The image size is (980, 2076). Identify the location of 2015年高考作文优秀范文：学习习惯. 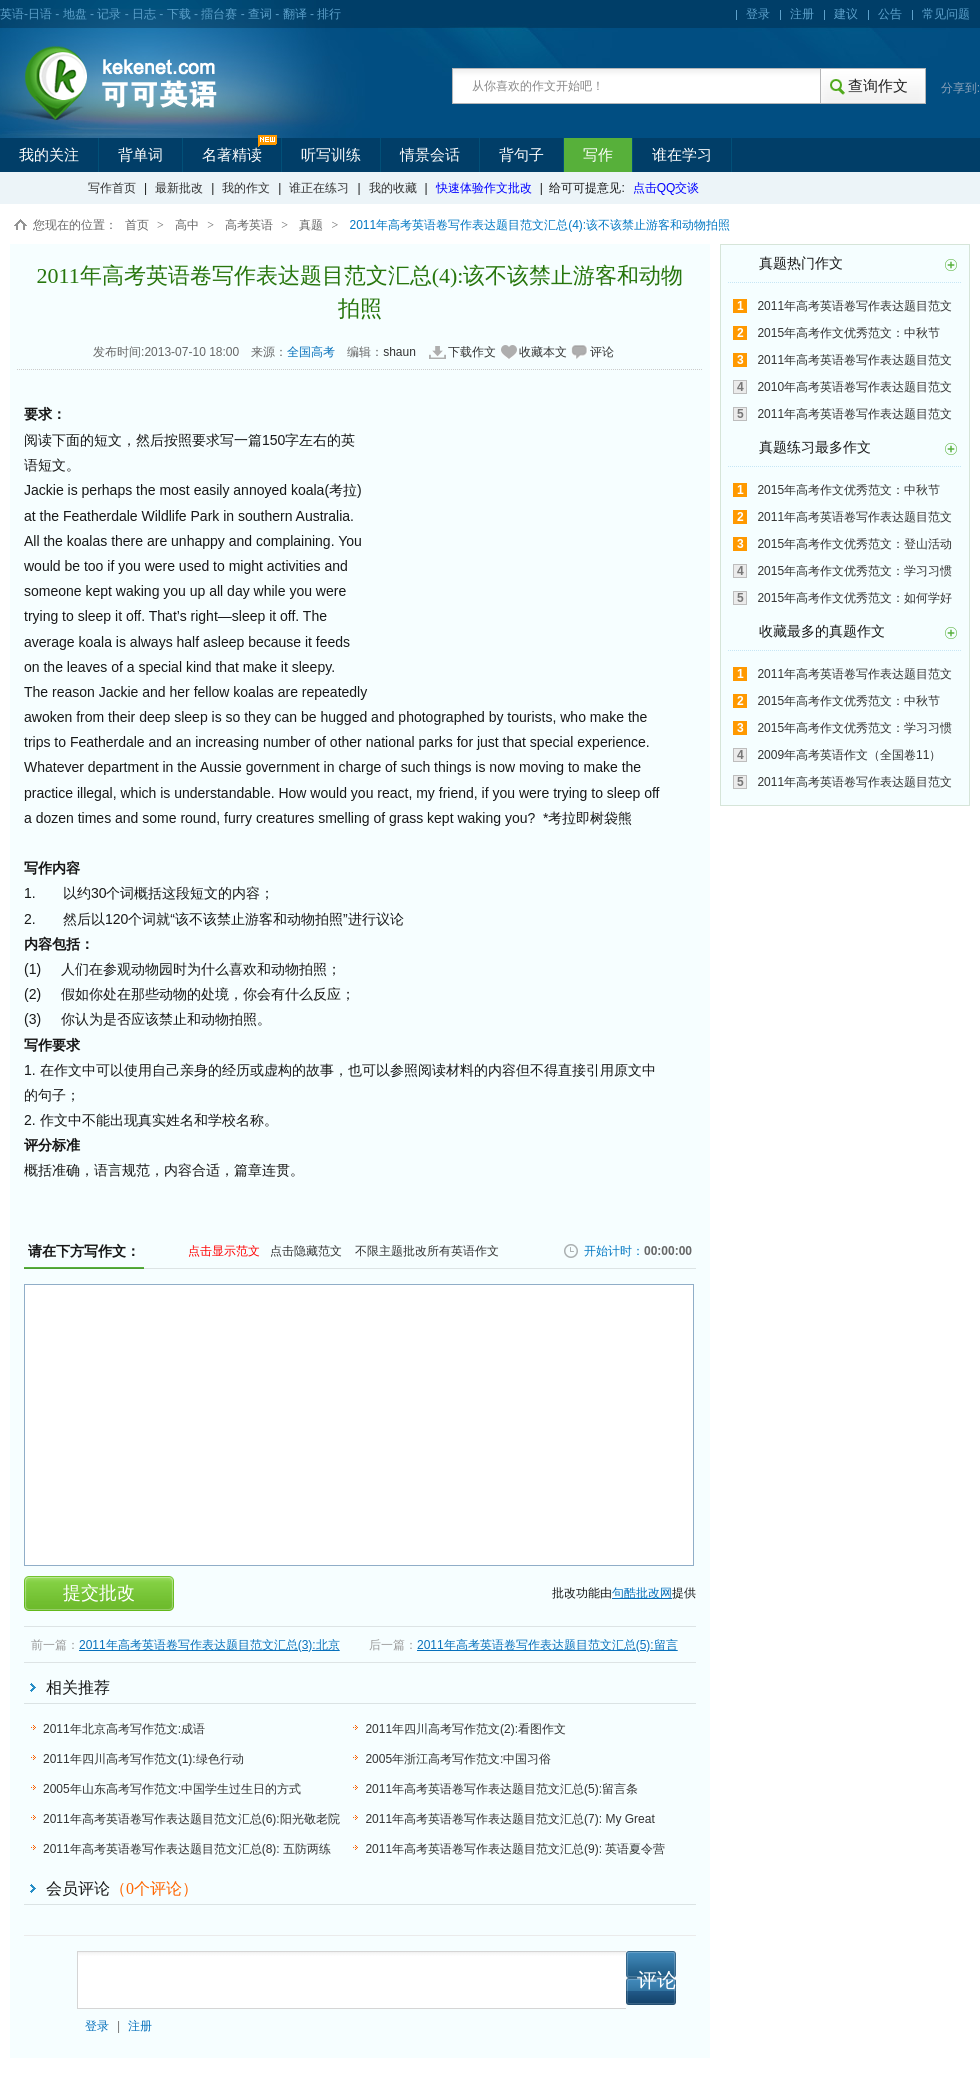
(854, 571).